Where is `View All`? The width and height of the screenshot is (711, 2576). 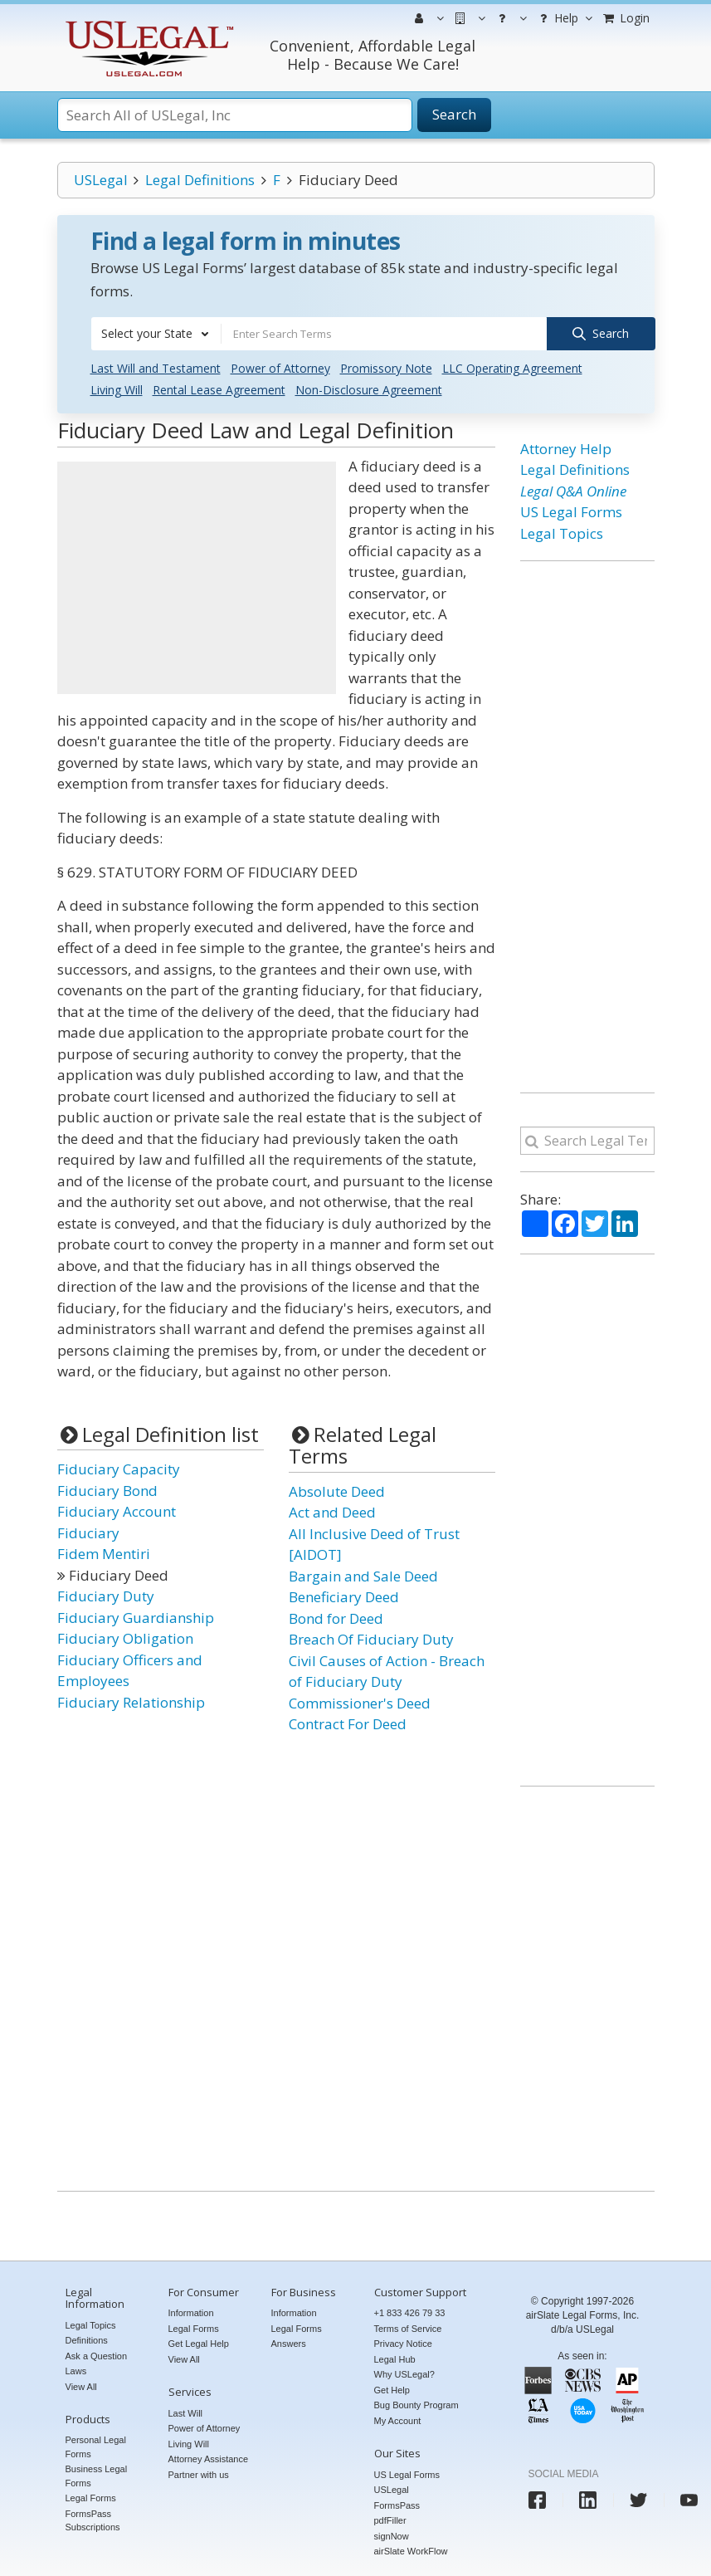
View All is located at coordinates (81, 2386).